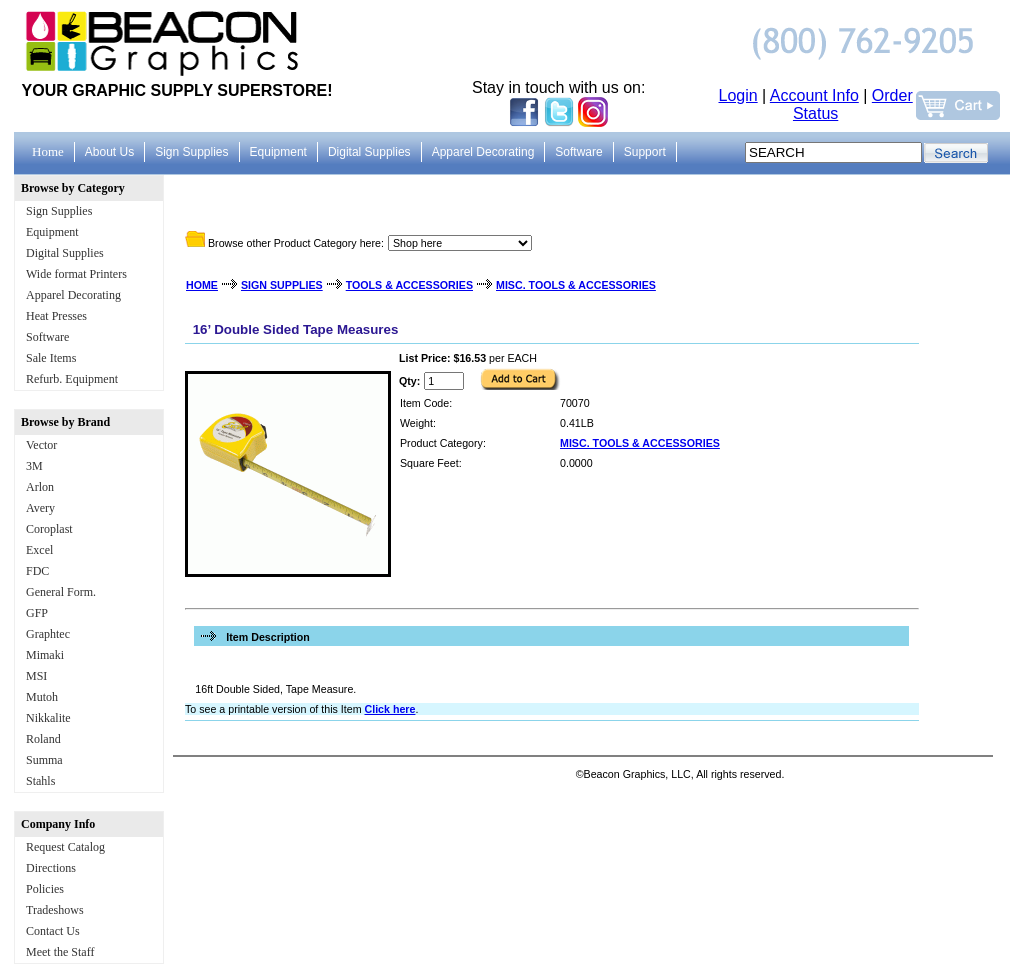 This screenshot has height=964, width=1024. I want to click on Nikkalite, so click(48, 718).